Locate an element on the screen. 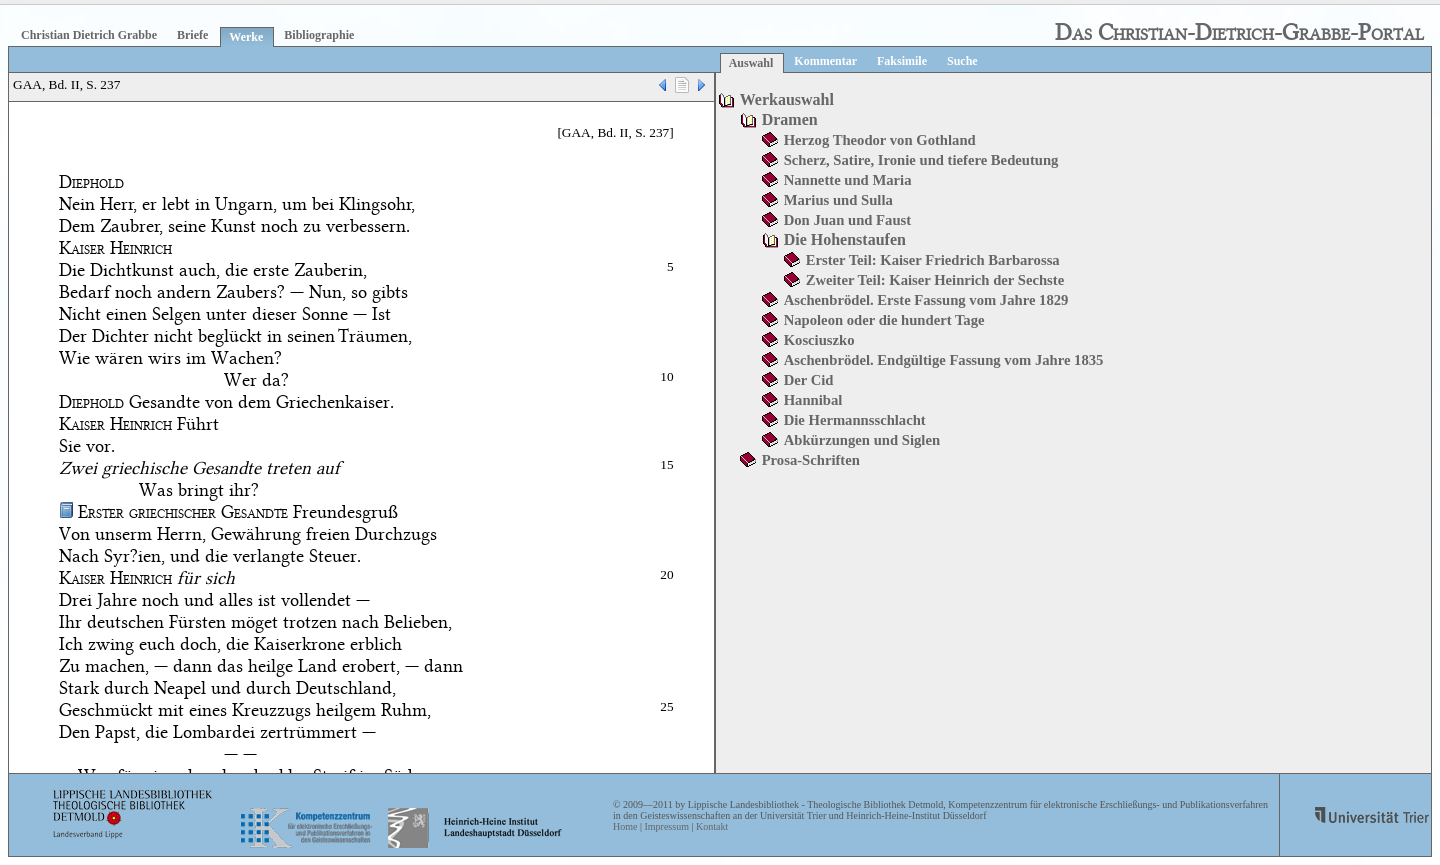  Marius und Sulla is located at coordinates (838, 200).